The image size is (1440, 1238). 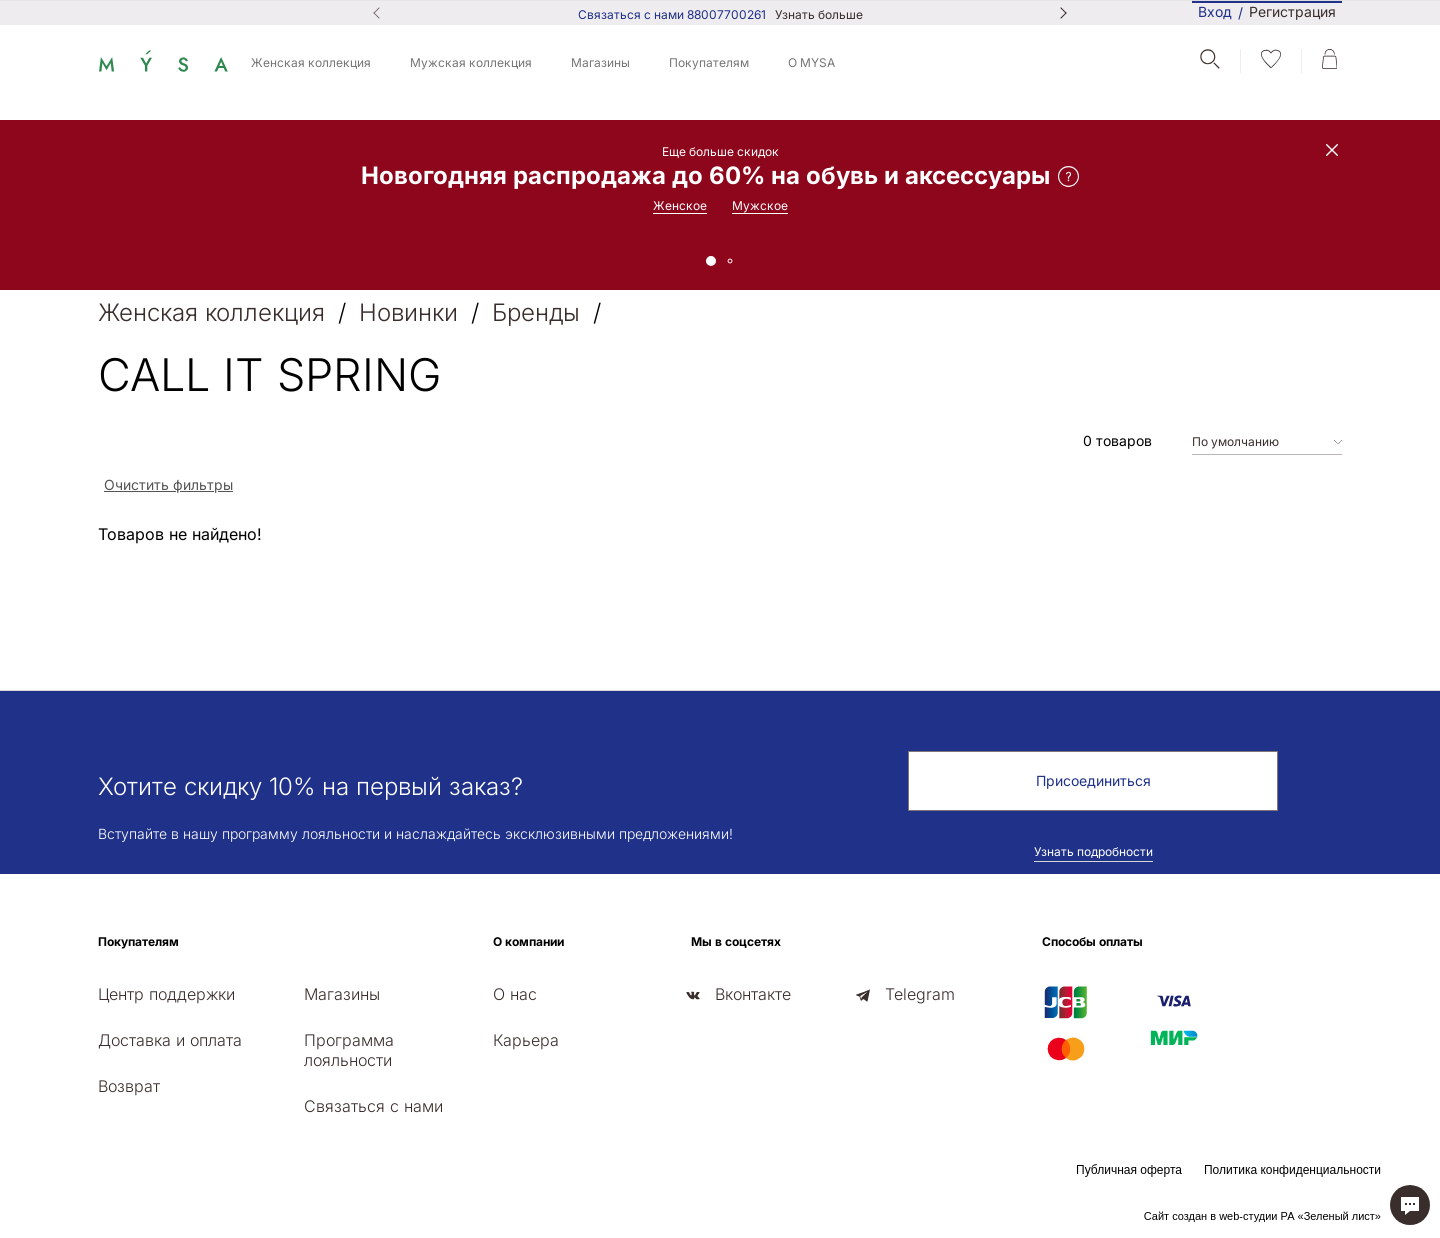 I want to click on Присоединиться, so click(x=1093, y=780).